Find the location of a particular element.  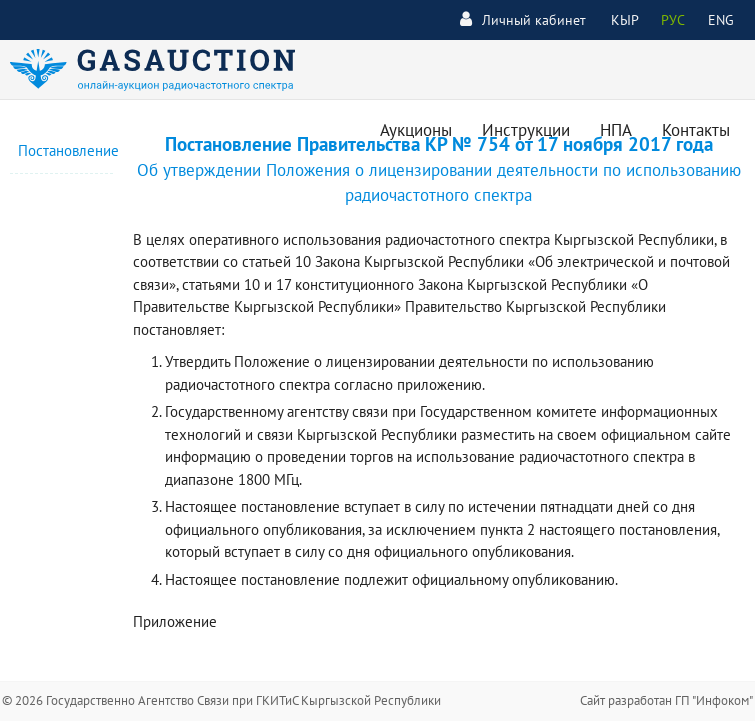

Приложение is located at coordinates (175, 621).